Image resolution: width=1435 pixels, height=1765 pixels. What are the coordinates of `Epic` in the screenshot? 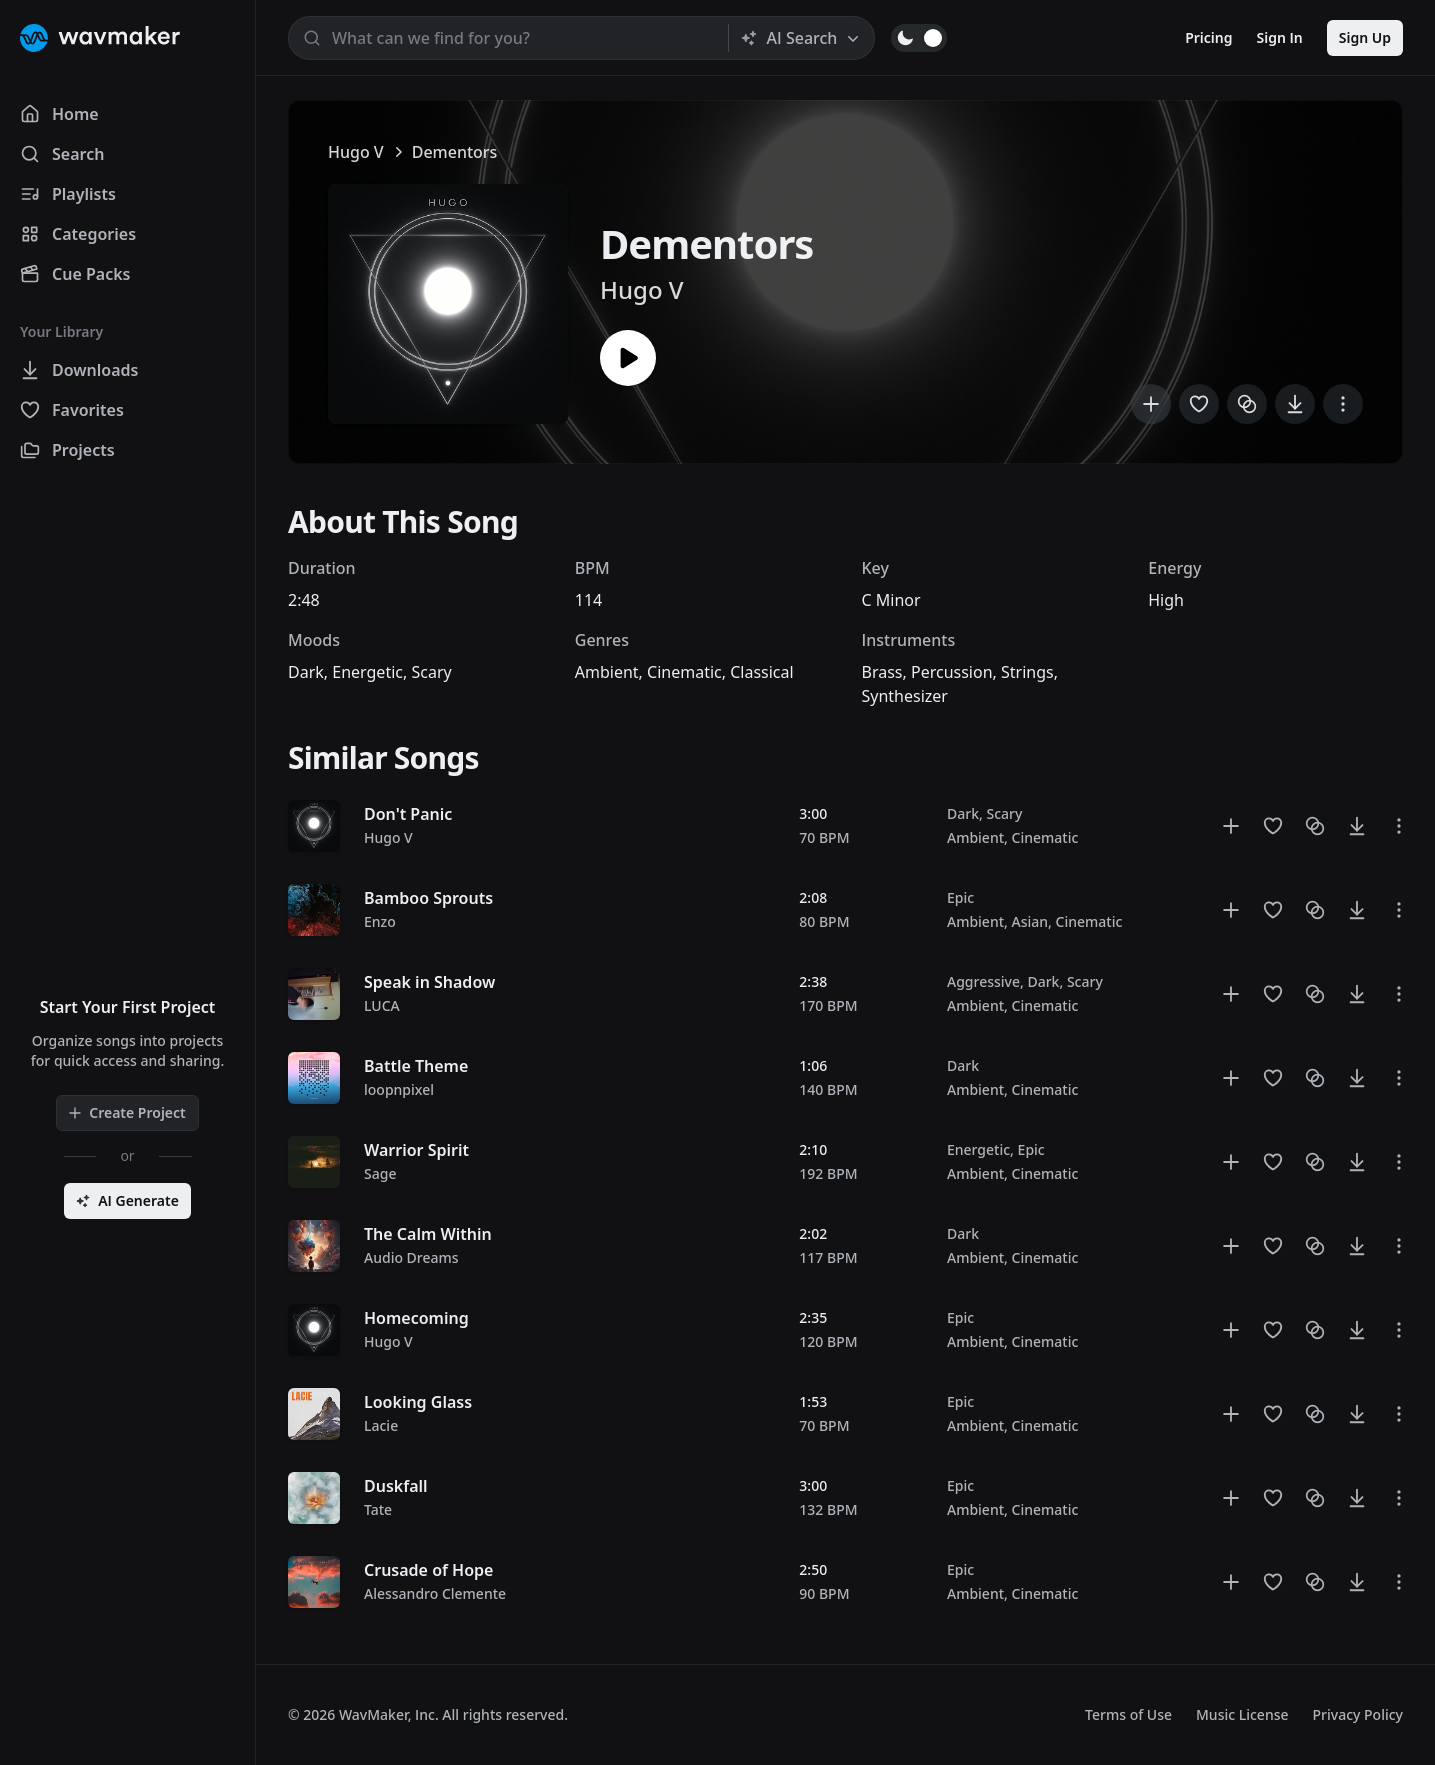 It's located at (960, 897).